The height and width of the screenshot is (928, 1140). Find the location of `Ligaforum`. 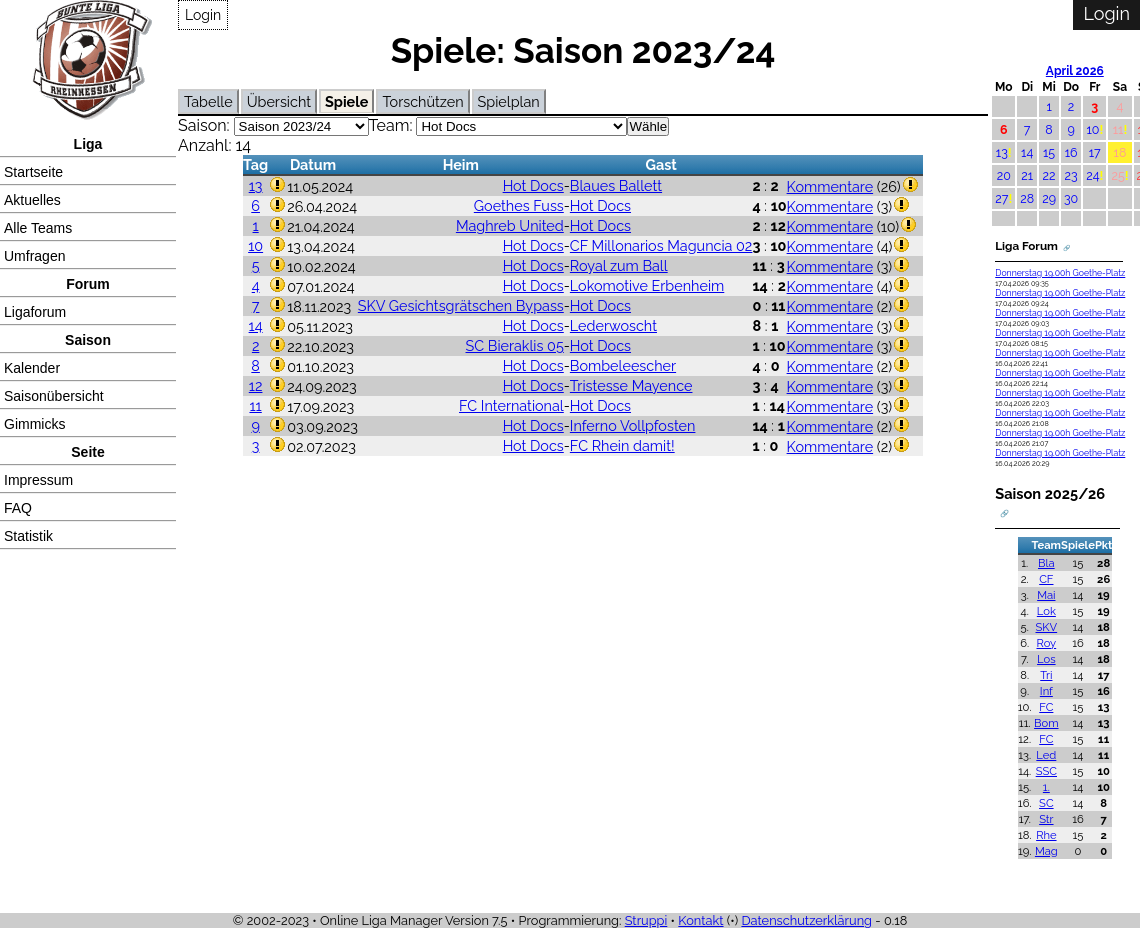

Ligaforum is located at coordinates (35, 312).